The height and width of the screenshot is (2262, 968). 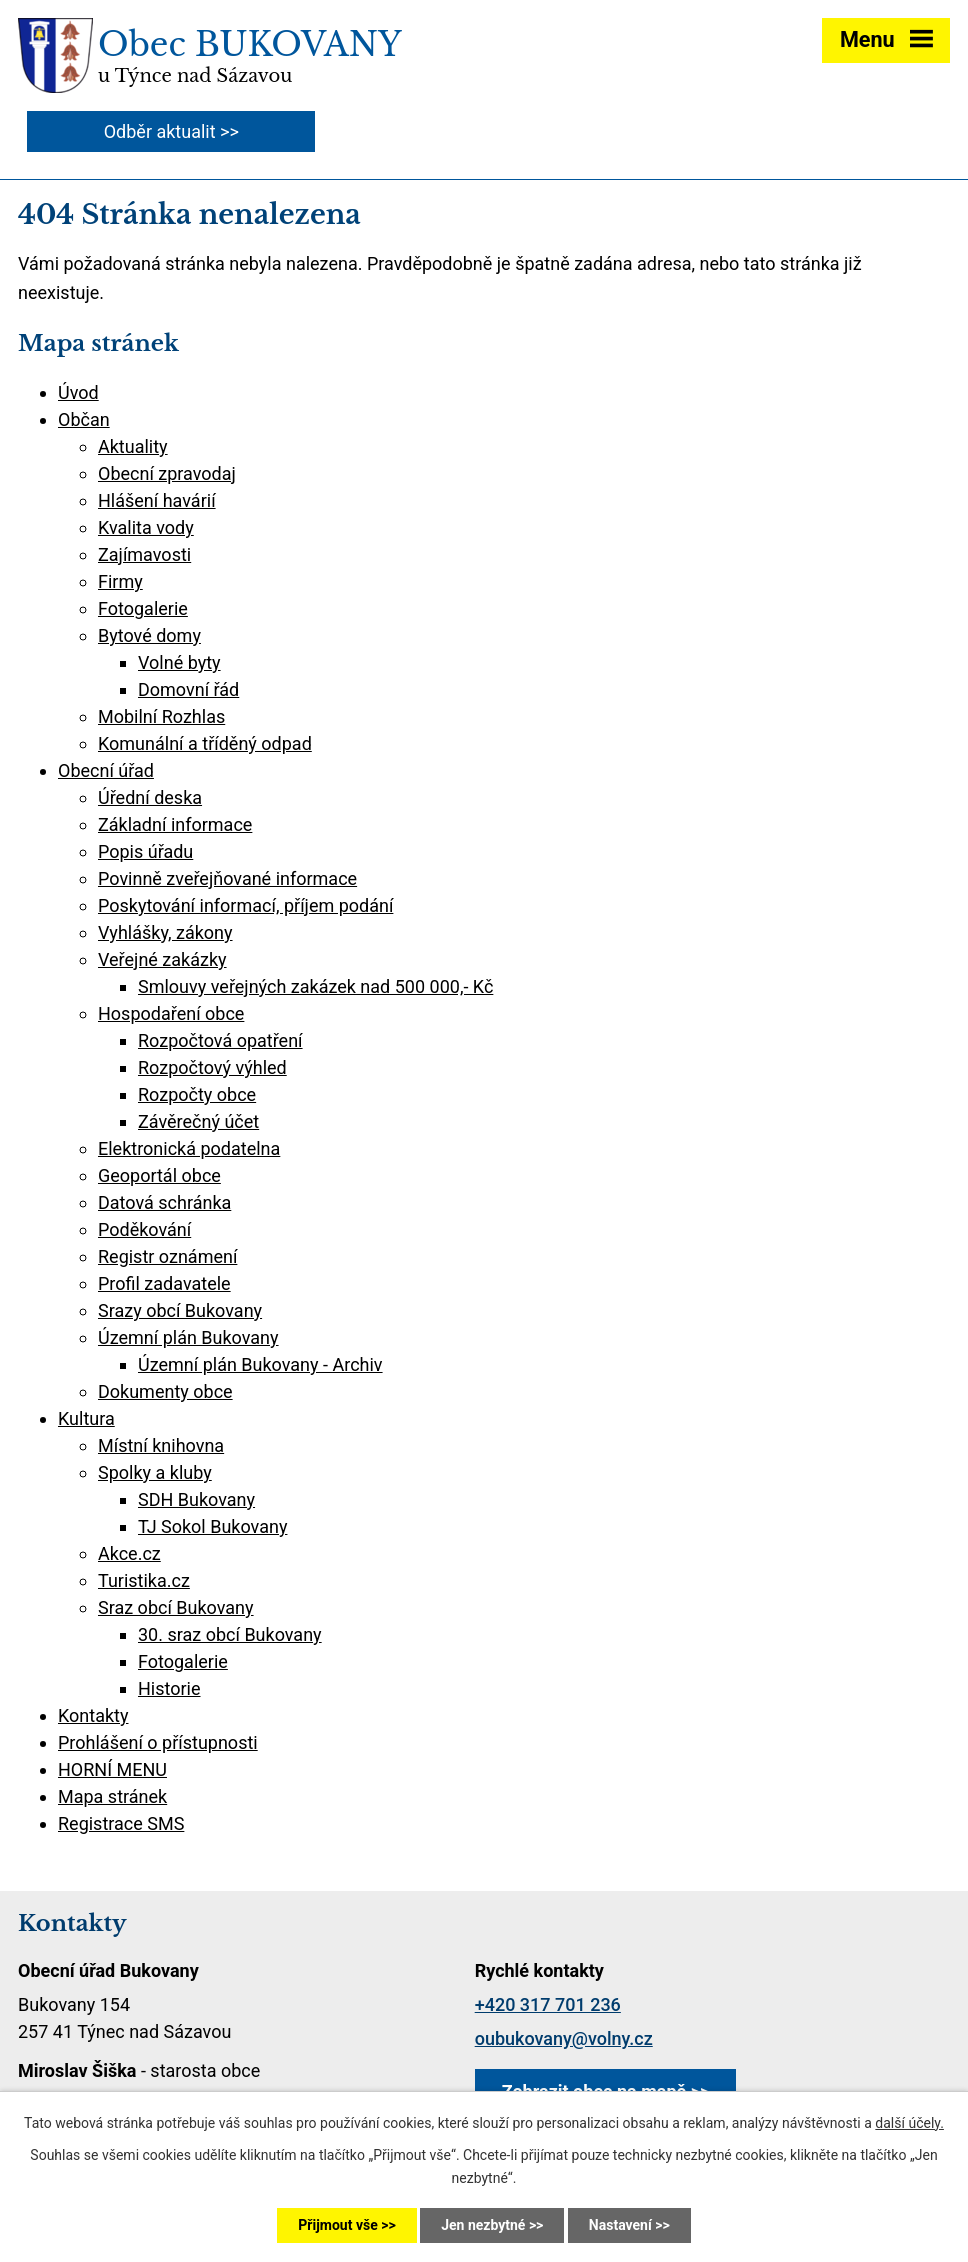 What do you see at coordinates (112, 1796) in the screenshot?
I see `Mapa stránek` at bounding box center [112, 1796].